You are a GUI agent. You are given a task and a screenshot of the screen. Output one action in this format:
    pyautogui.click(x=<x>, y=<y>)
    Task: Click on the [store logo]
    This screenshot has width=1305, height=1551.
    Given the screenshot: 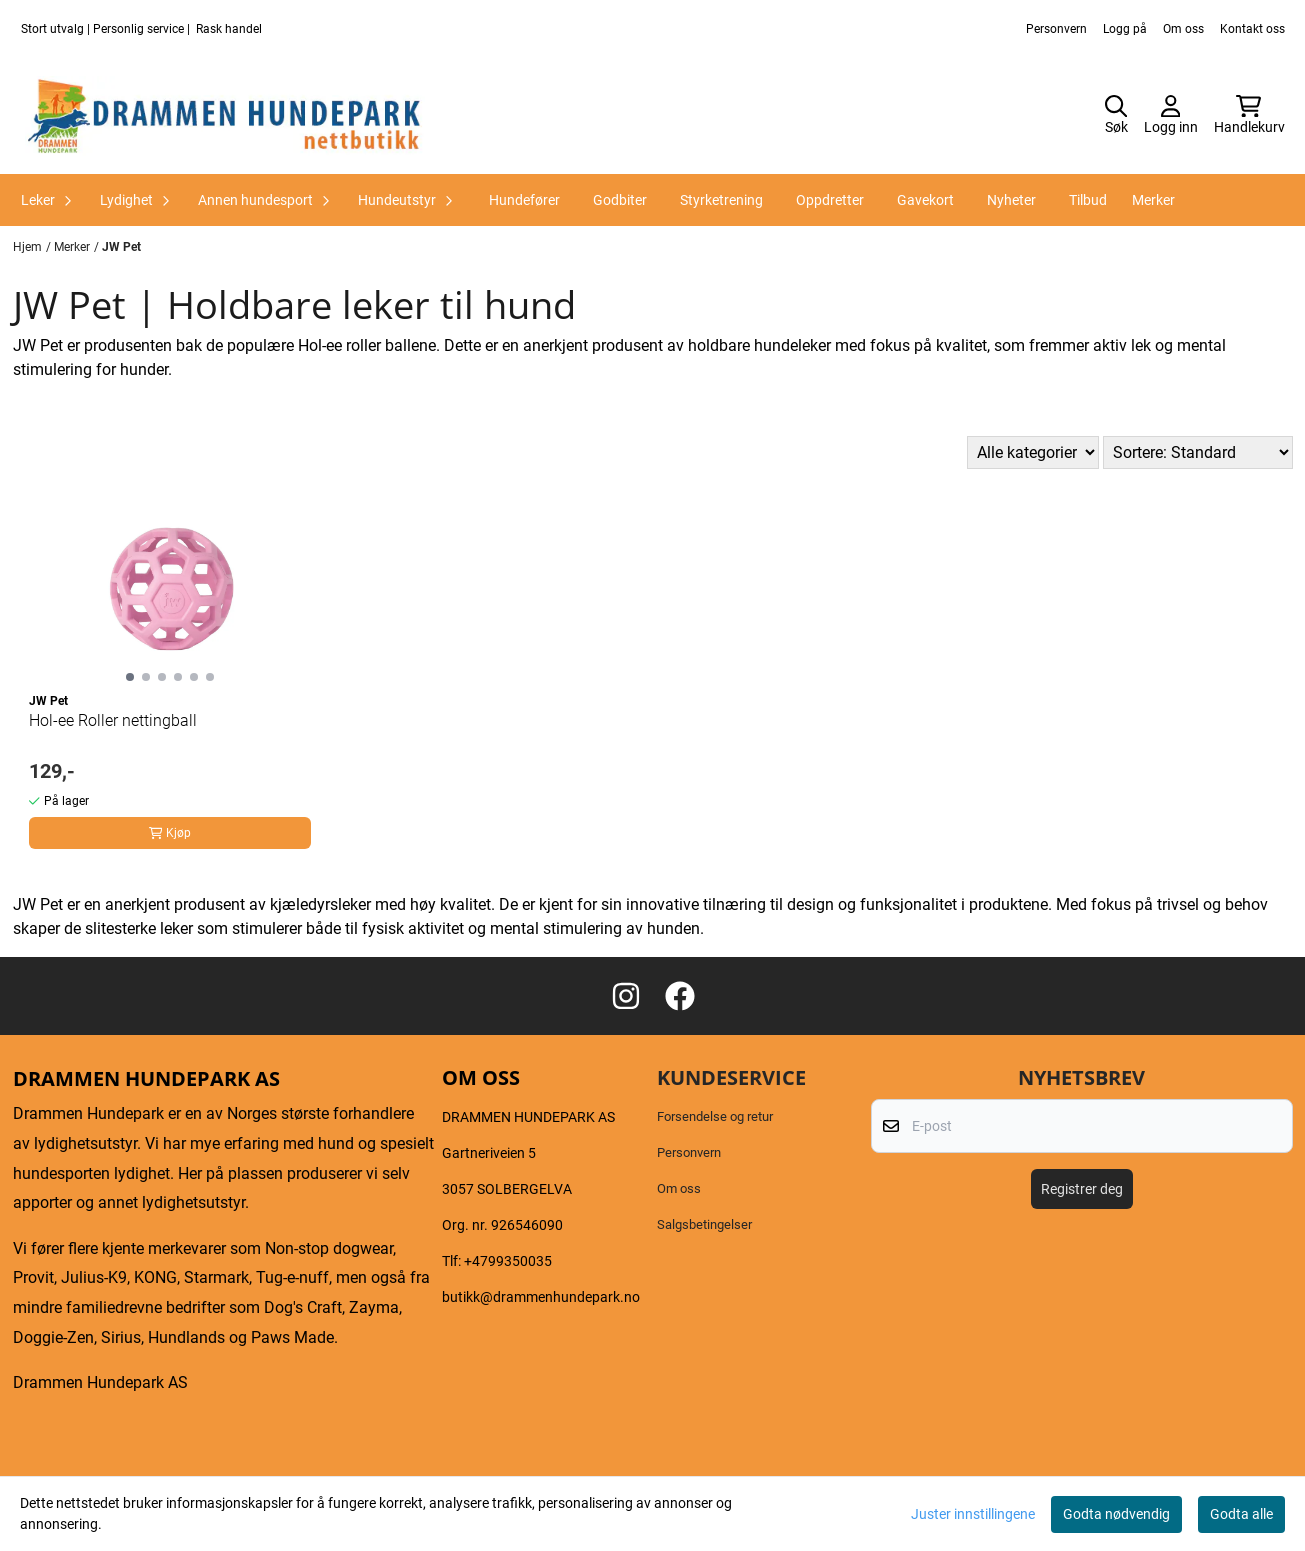 What is the action you would take?
    pyautogui.click(x=225, y=116)
    